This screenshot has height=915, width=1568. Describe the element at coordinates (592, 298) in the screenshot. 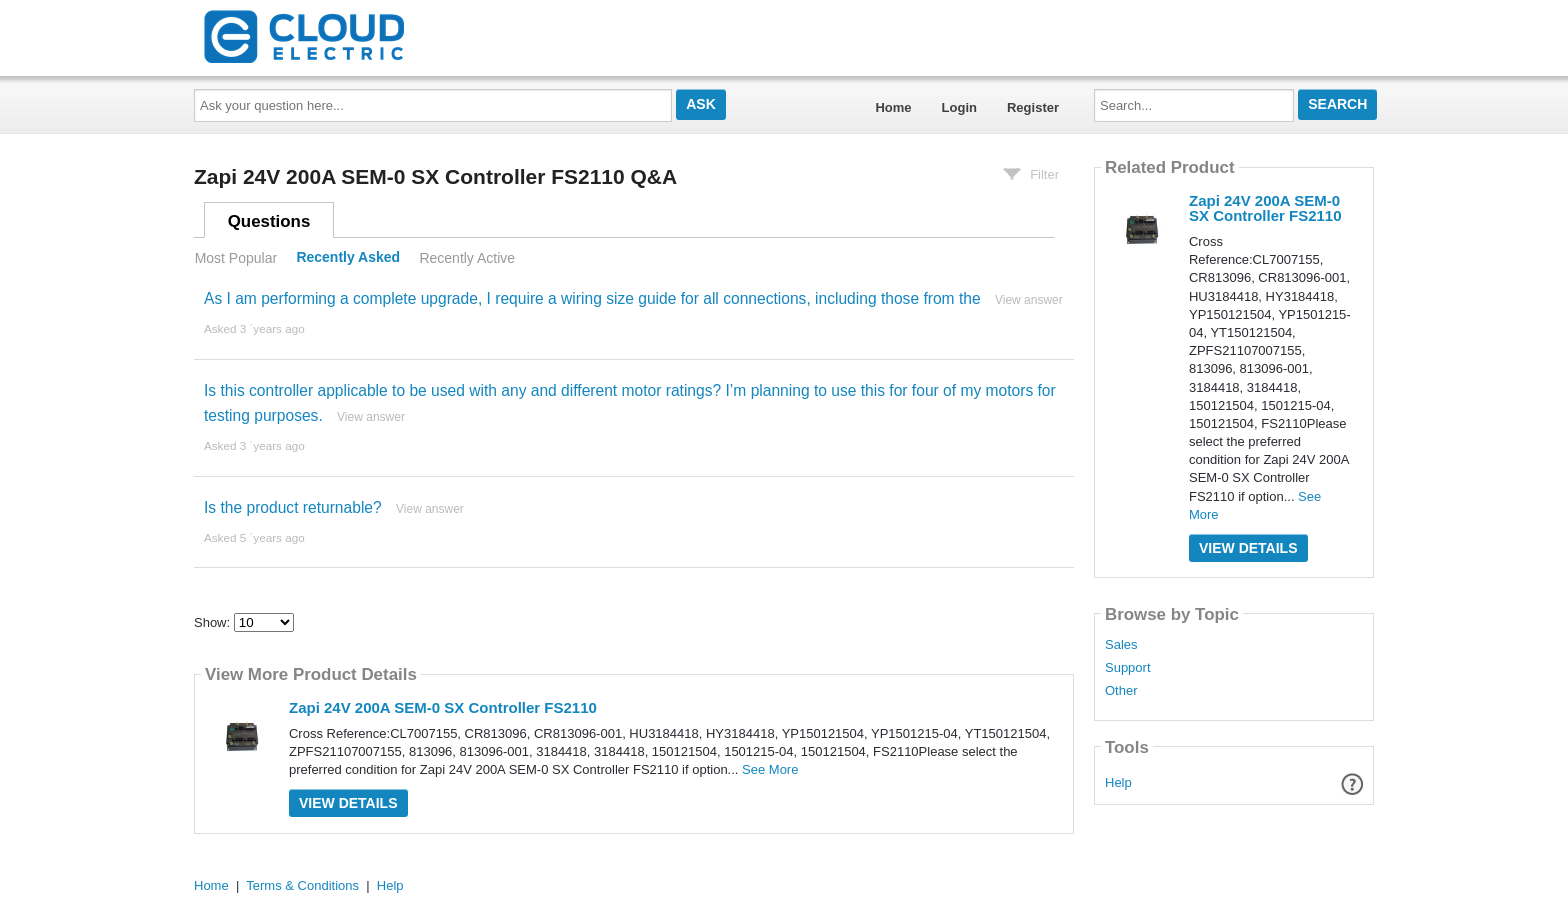

I see `As I am performing a complete upgrade, I require a wiring size guide for all connections, including those from the` at that location.